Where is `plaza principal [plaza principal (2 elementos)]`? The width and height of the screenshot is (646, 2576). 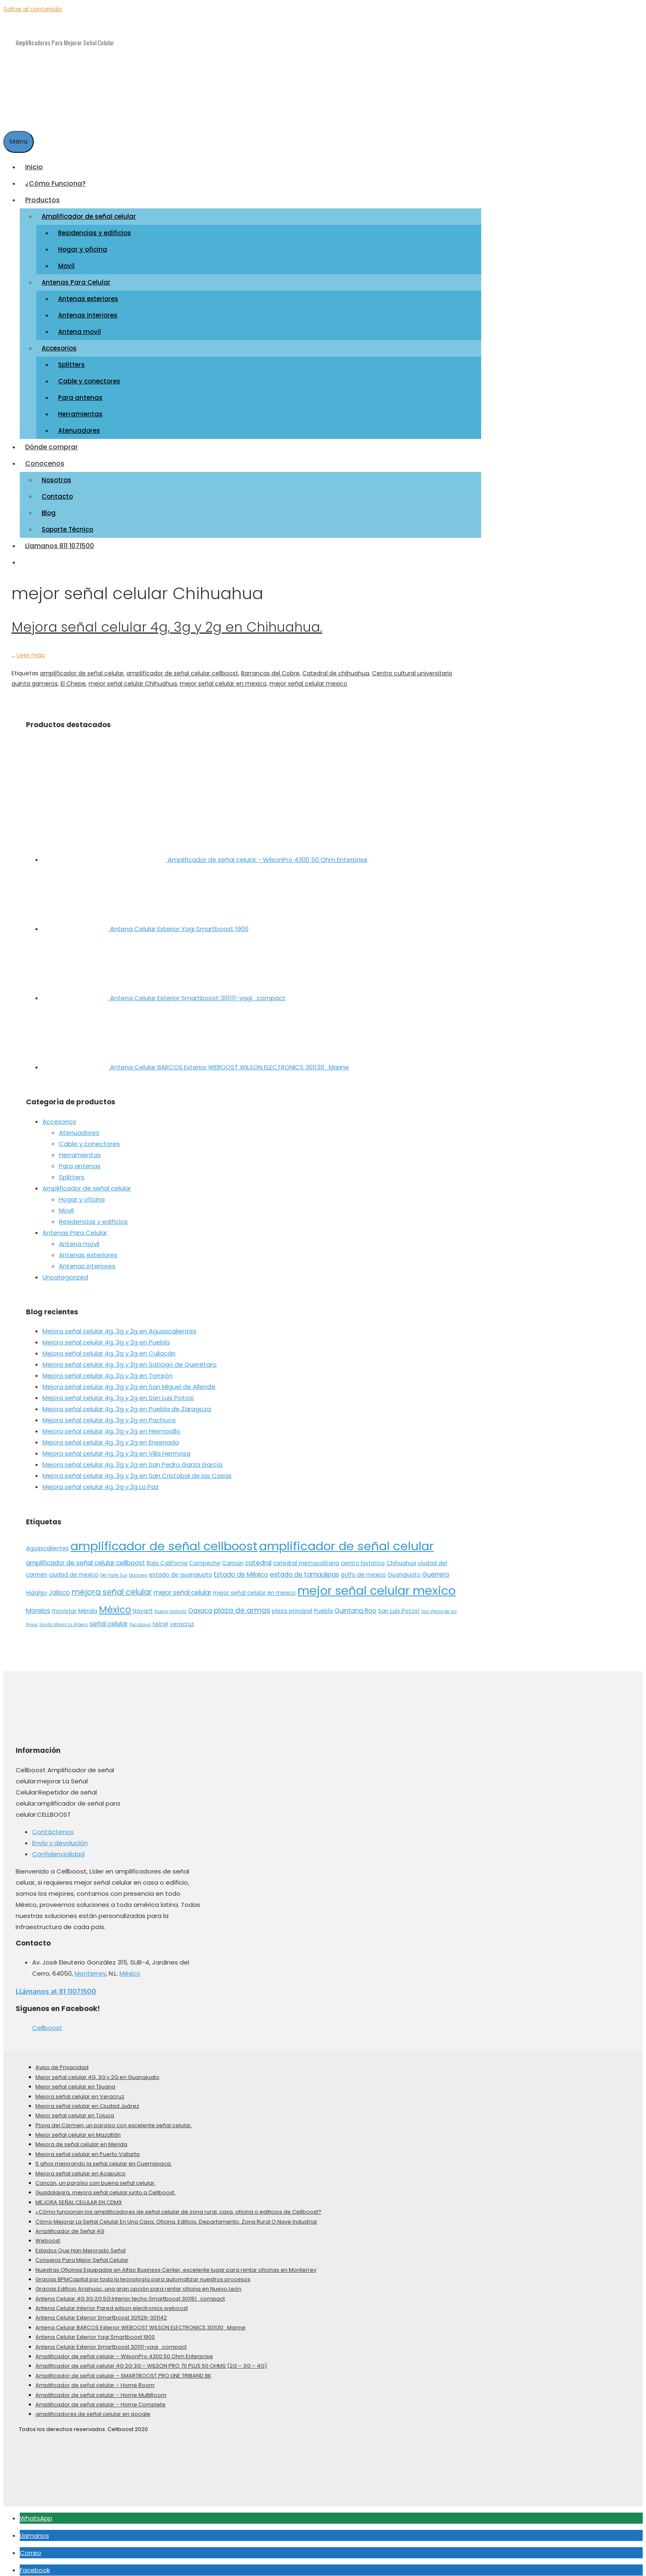 plaza principal [plaza principal (2 elementos)] is located at coordinates (292, 1606).